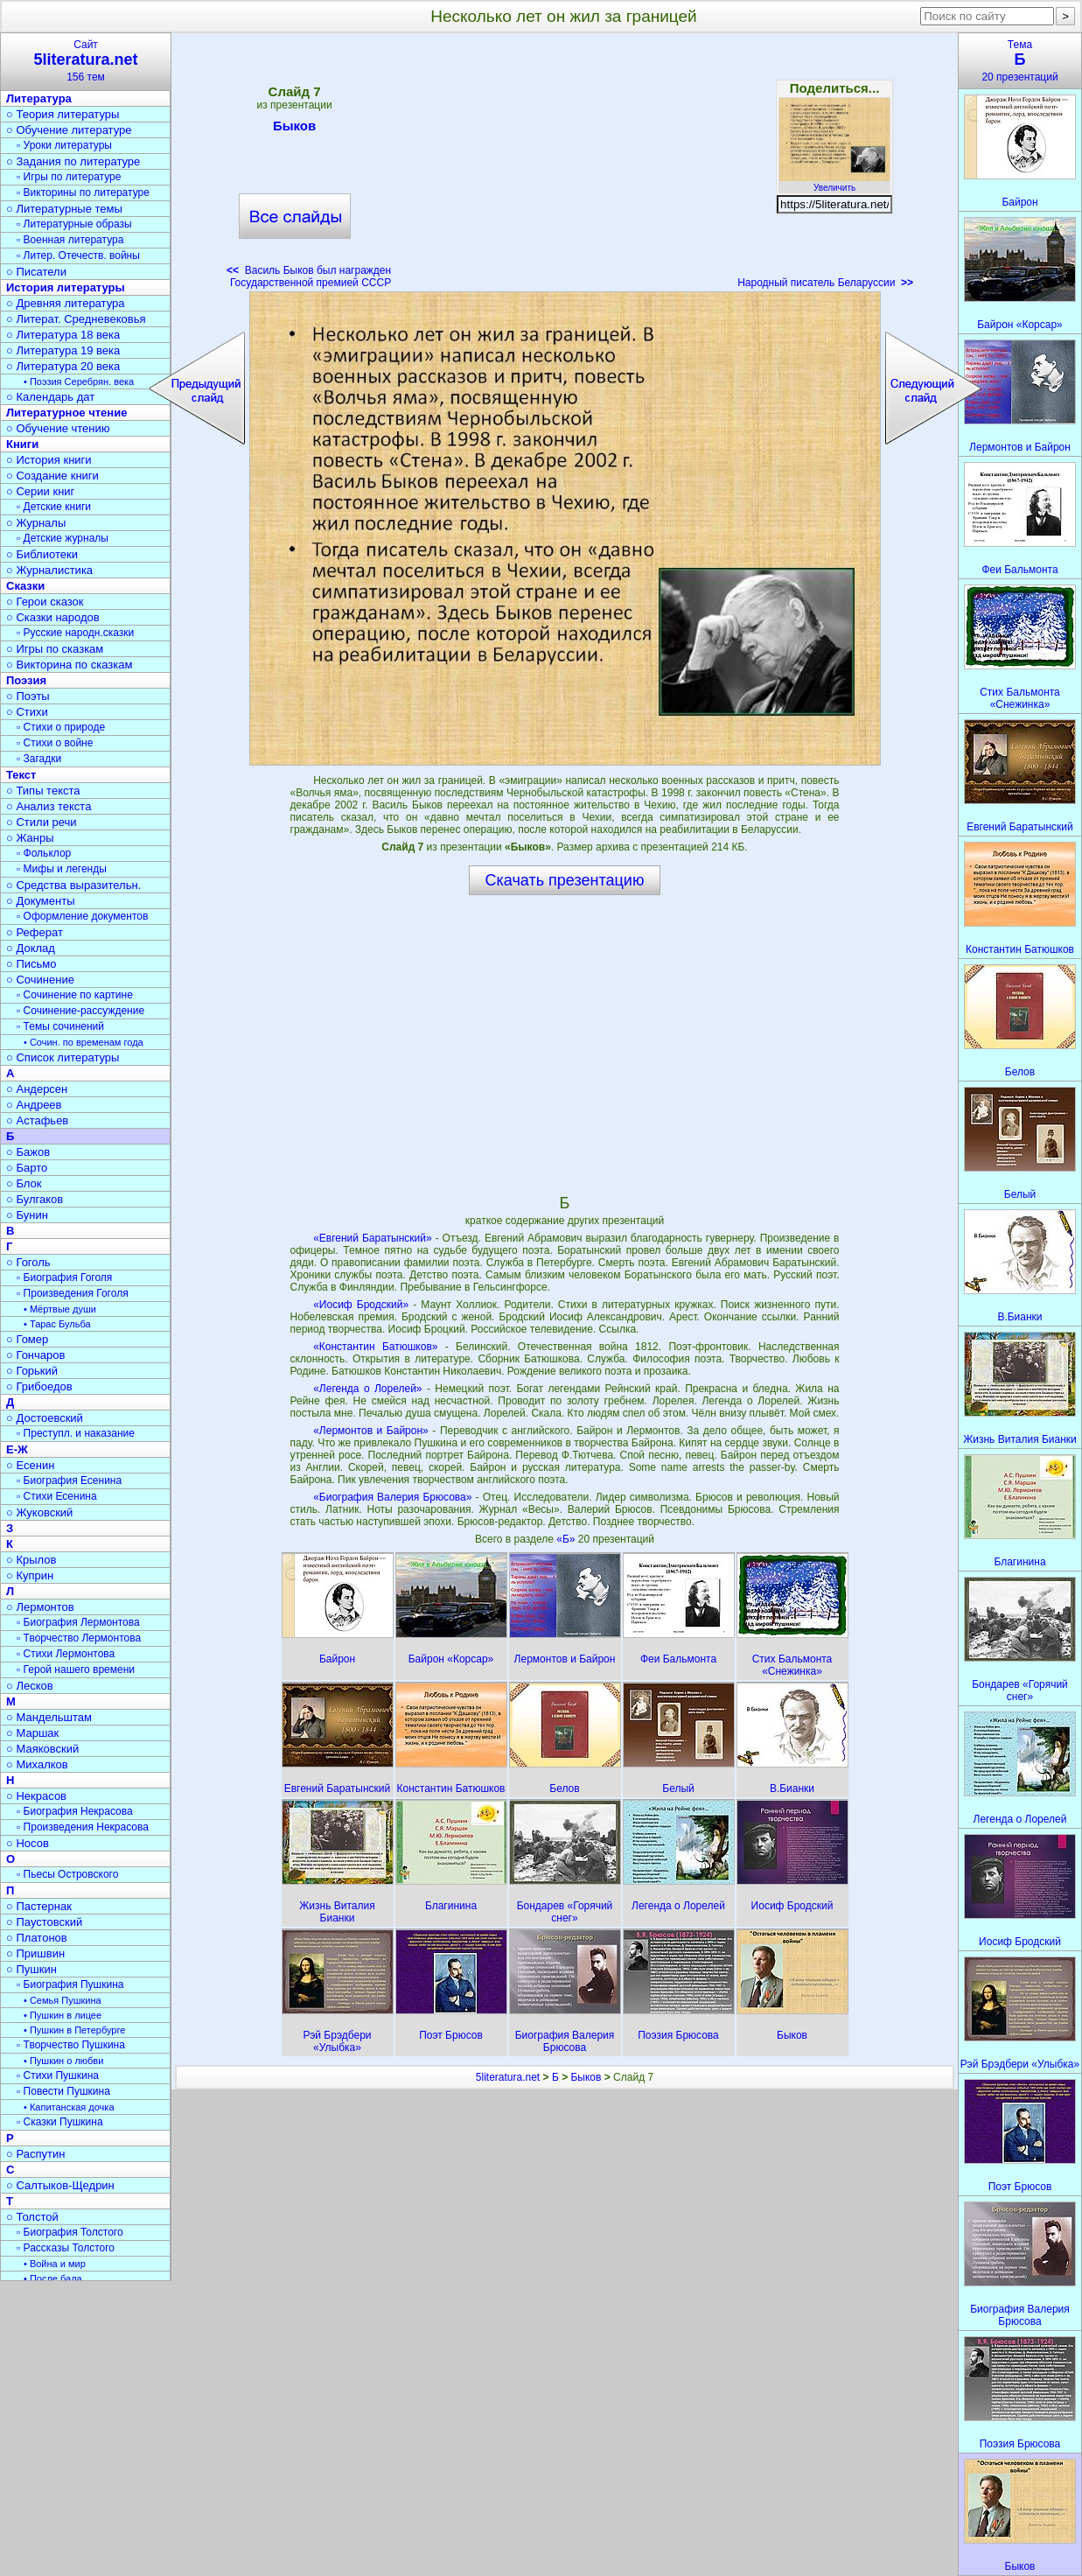  What do you see at coordinates (74, 224) in the screenshot?
I see `▫ Литературные образы` at bounding box center [74, 224].